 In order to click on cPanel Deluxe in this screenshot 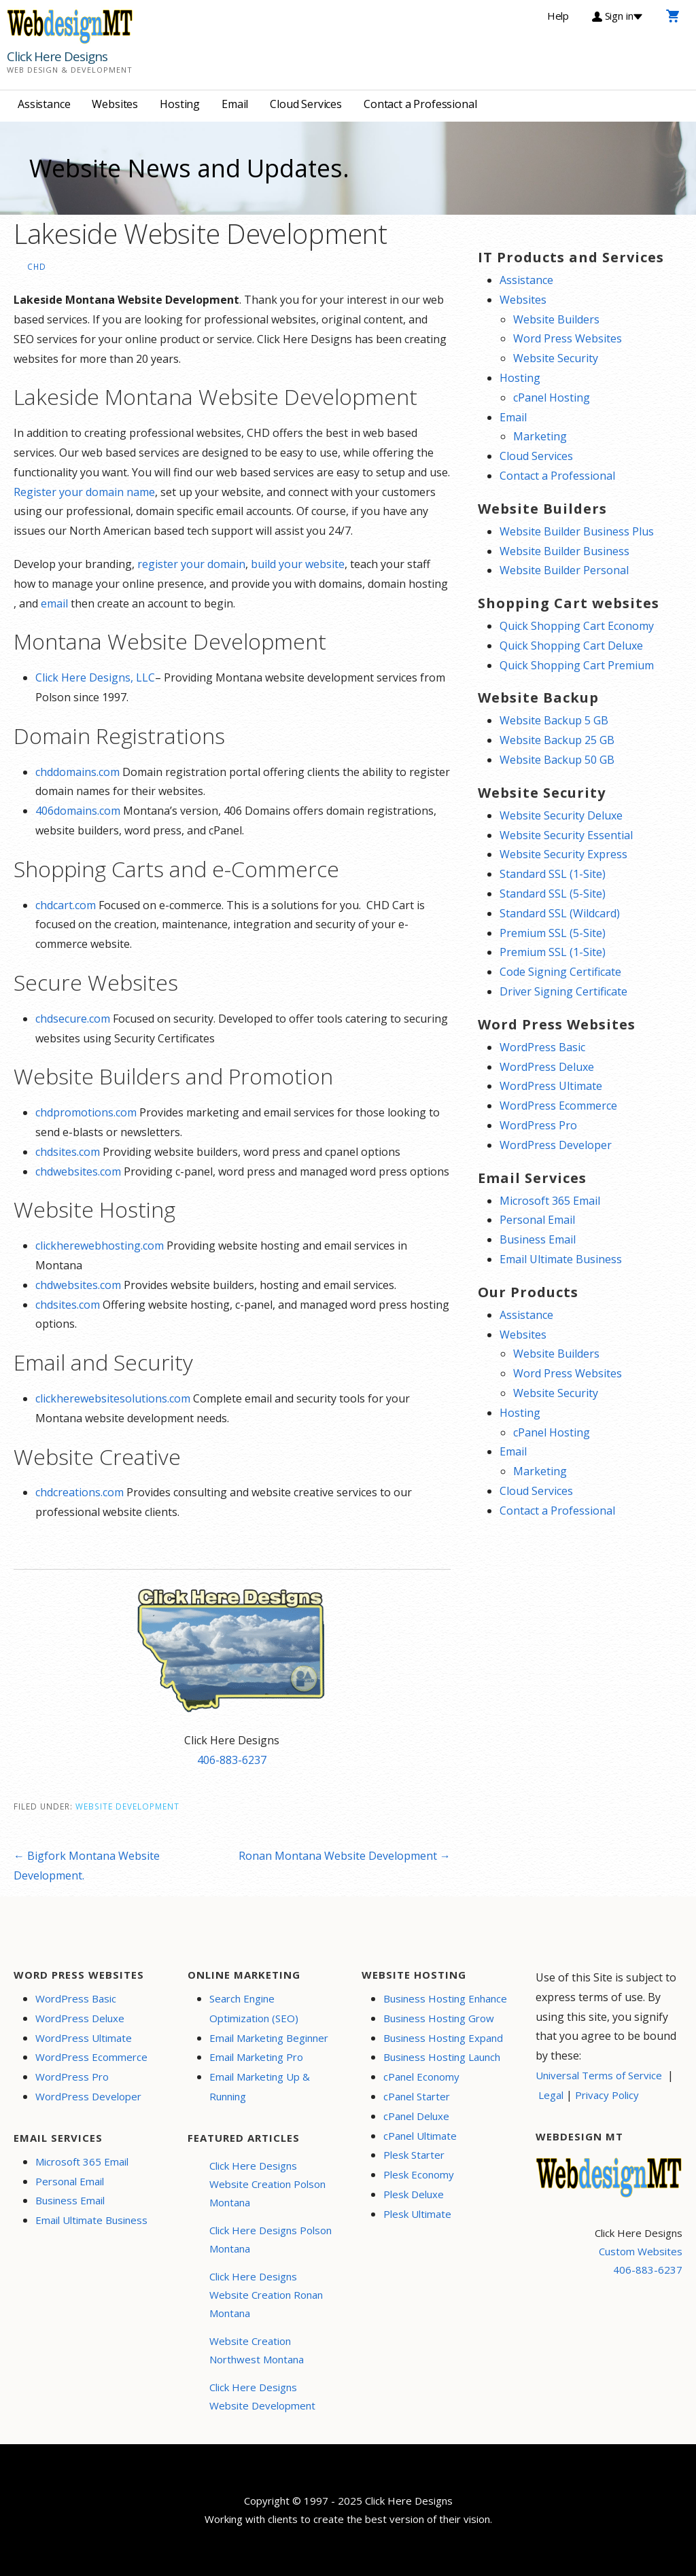, I will do `click(416, 2116)`.